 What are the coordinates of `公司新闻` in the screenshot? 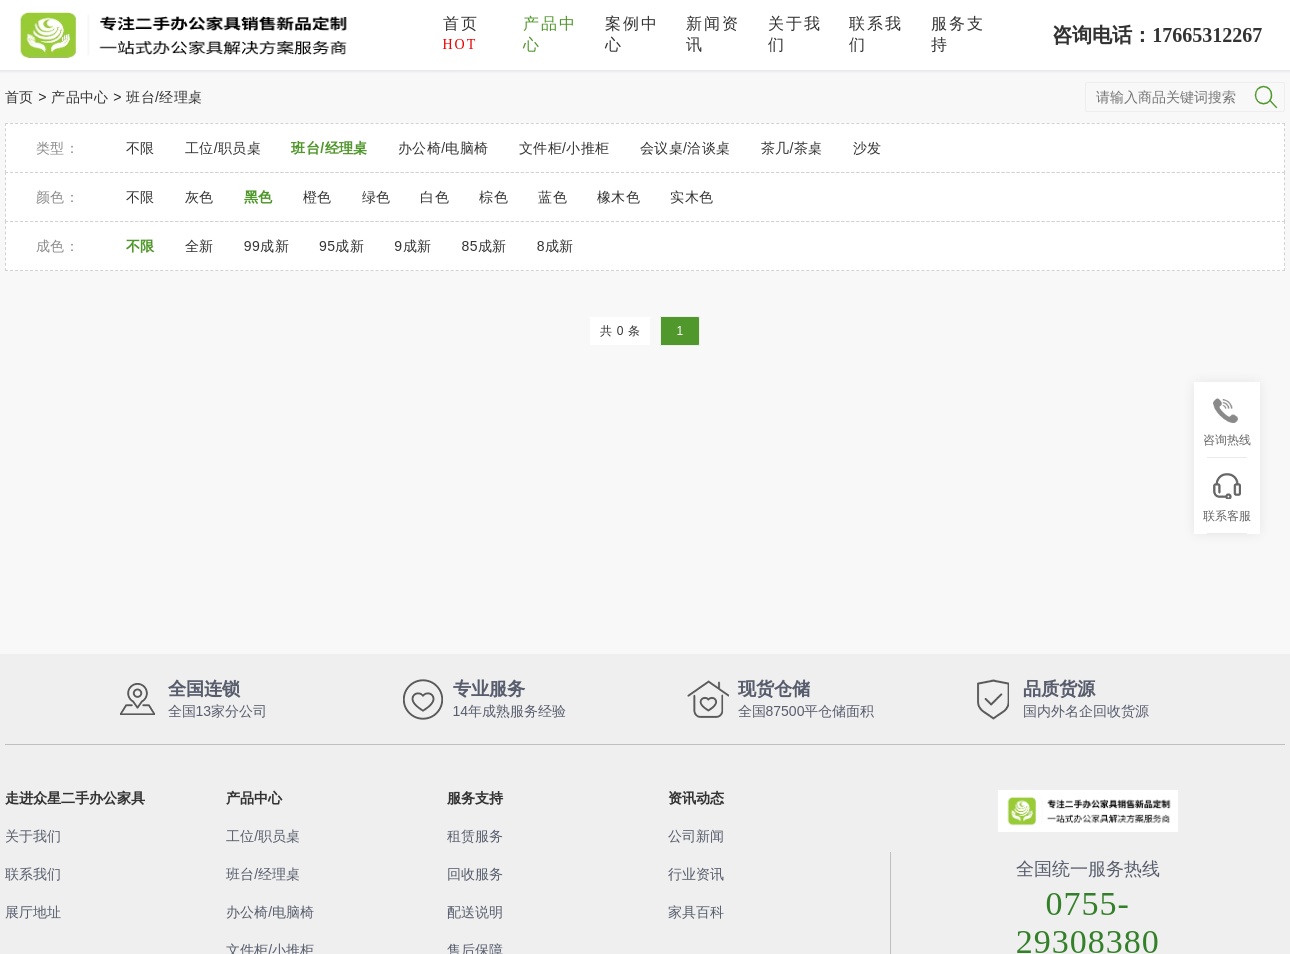 It's located at (696, 836).